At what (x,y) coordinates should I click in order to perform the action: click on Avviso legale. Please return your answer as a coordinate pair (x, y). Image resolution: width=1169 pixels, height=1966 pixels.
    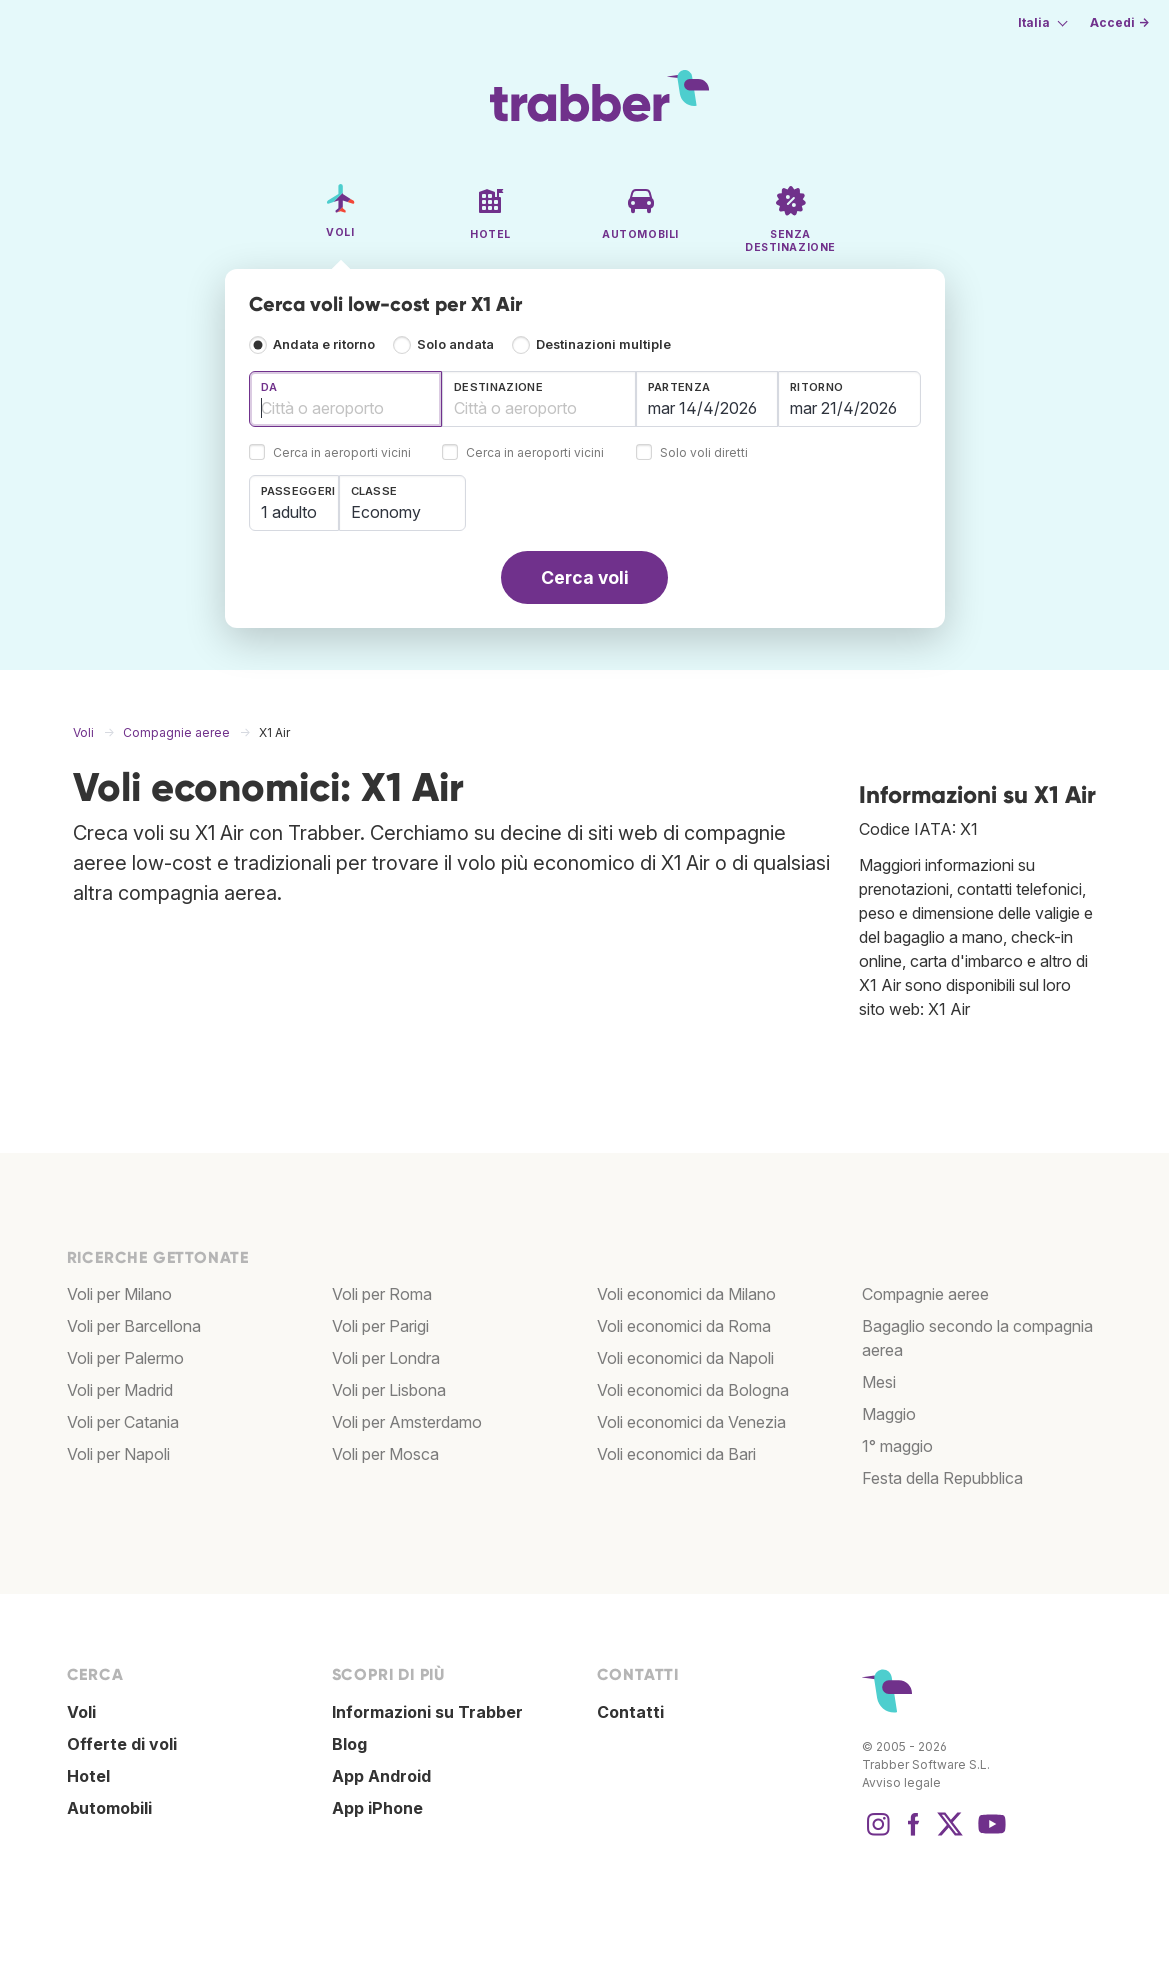
    Looking at the image, I should click on (901, 1782).